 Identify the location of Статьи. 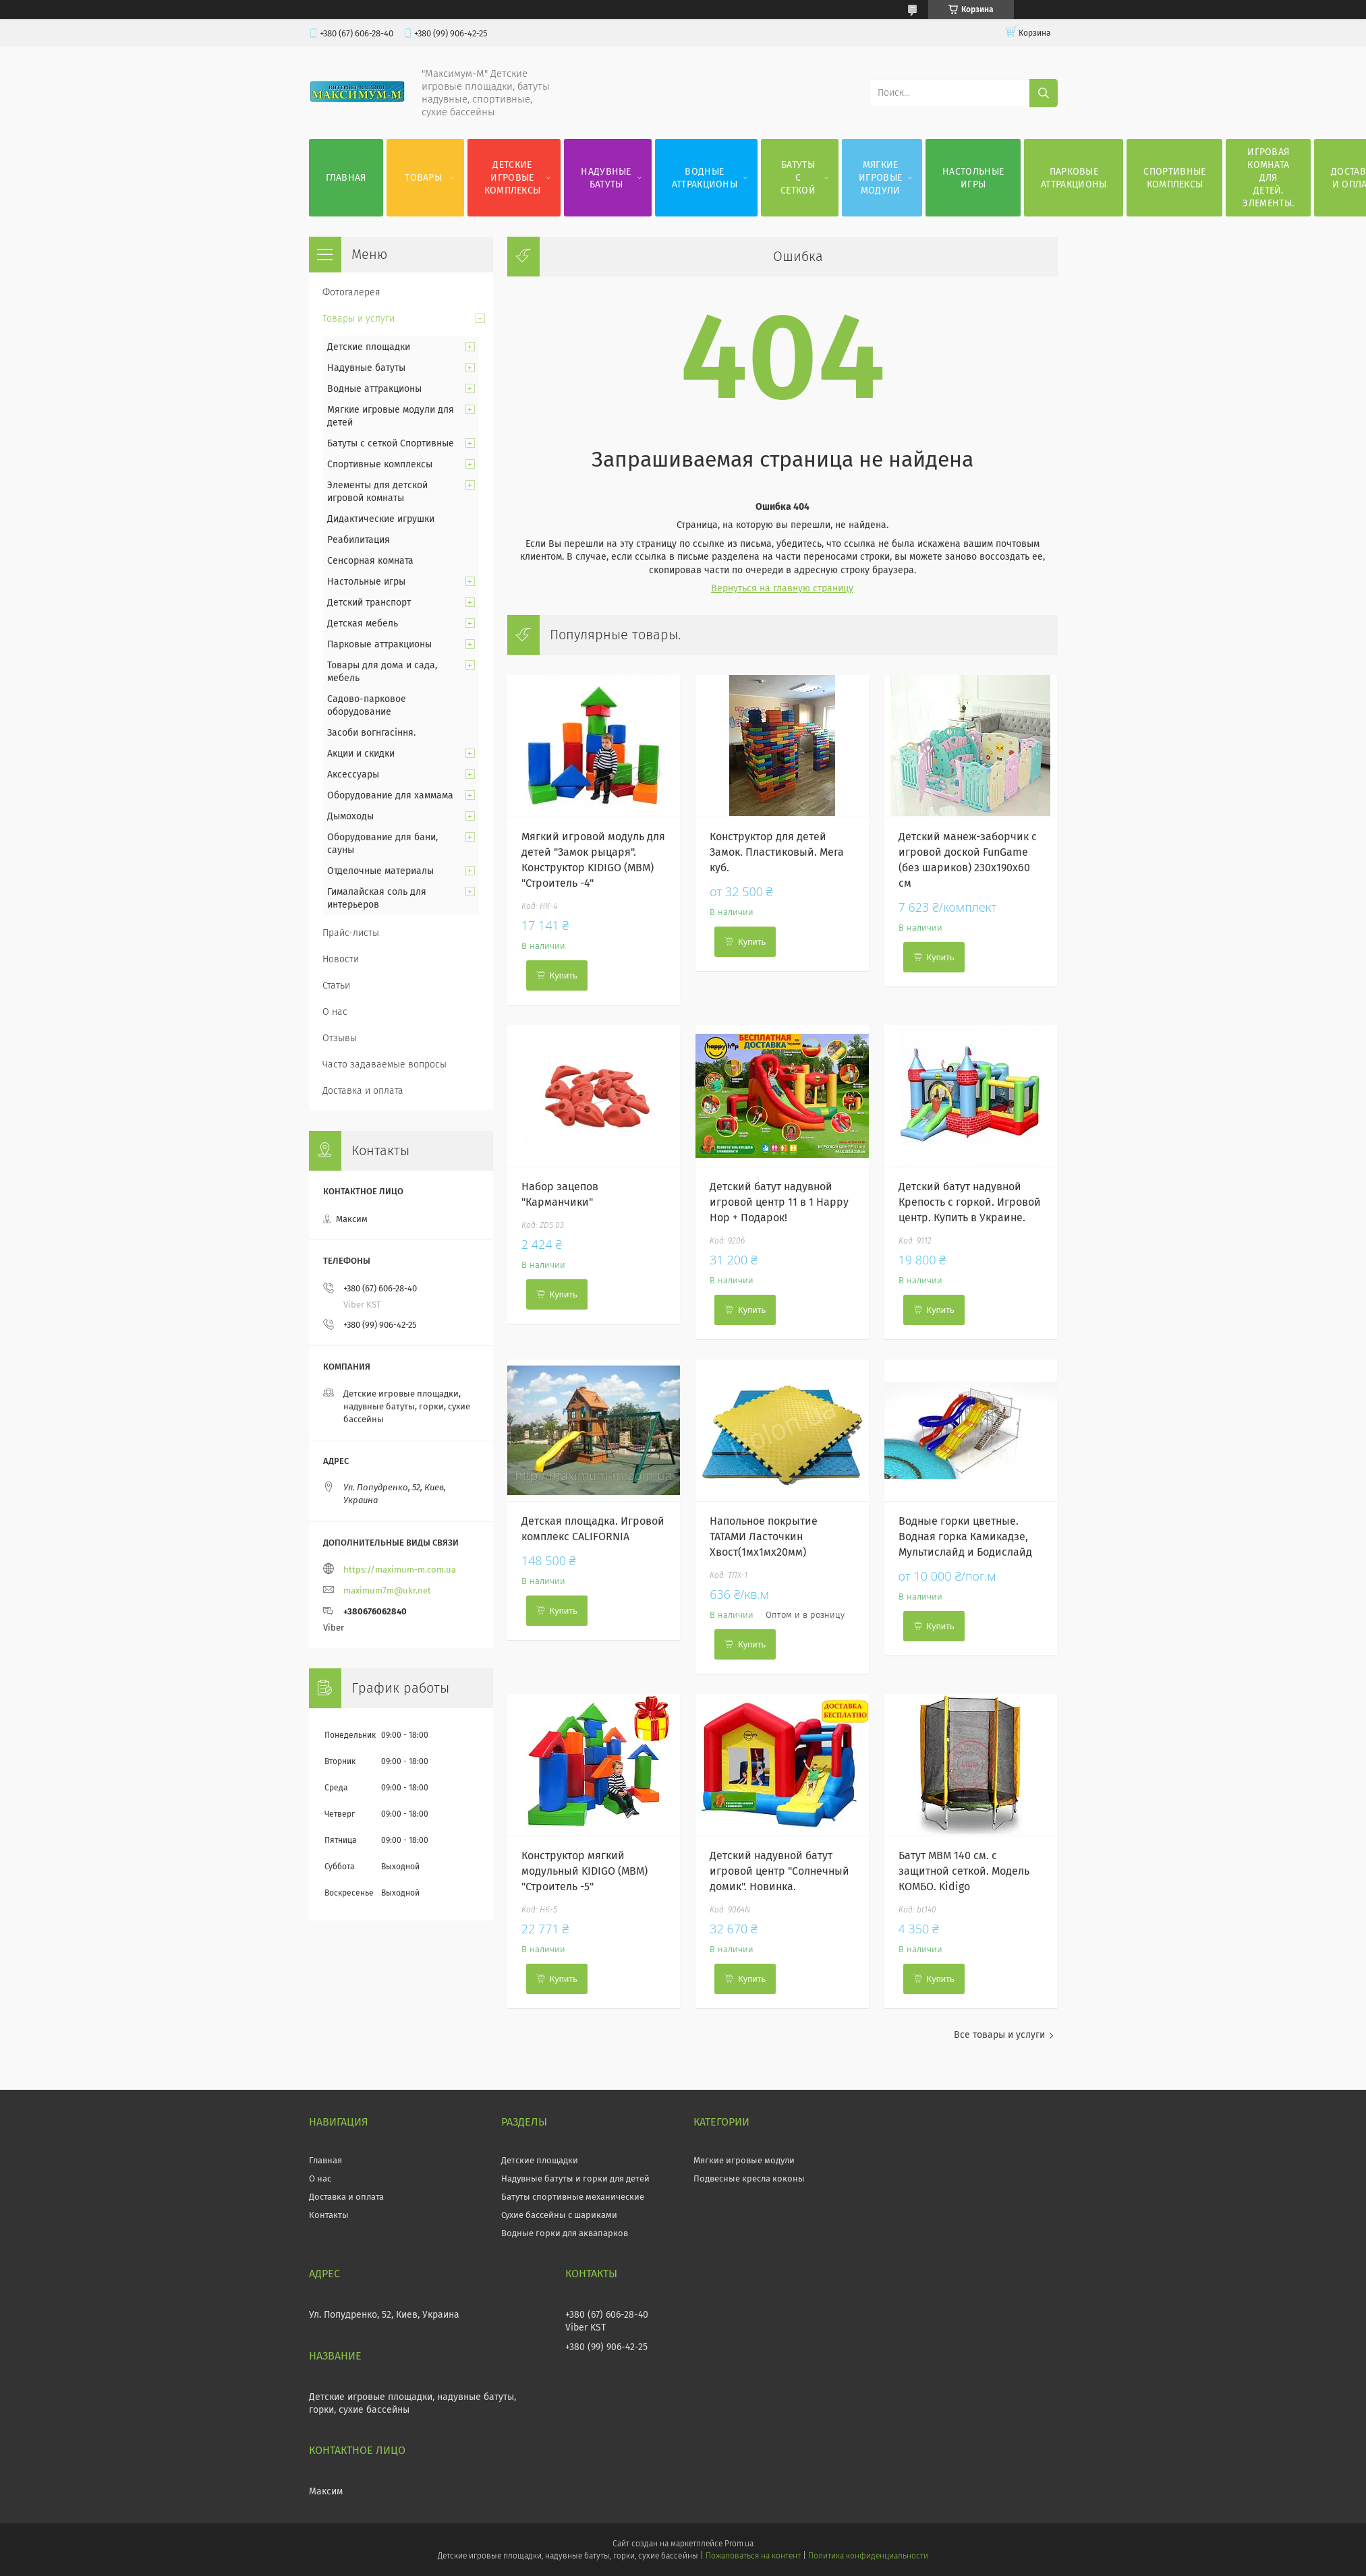
(336, 985).